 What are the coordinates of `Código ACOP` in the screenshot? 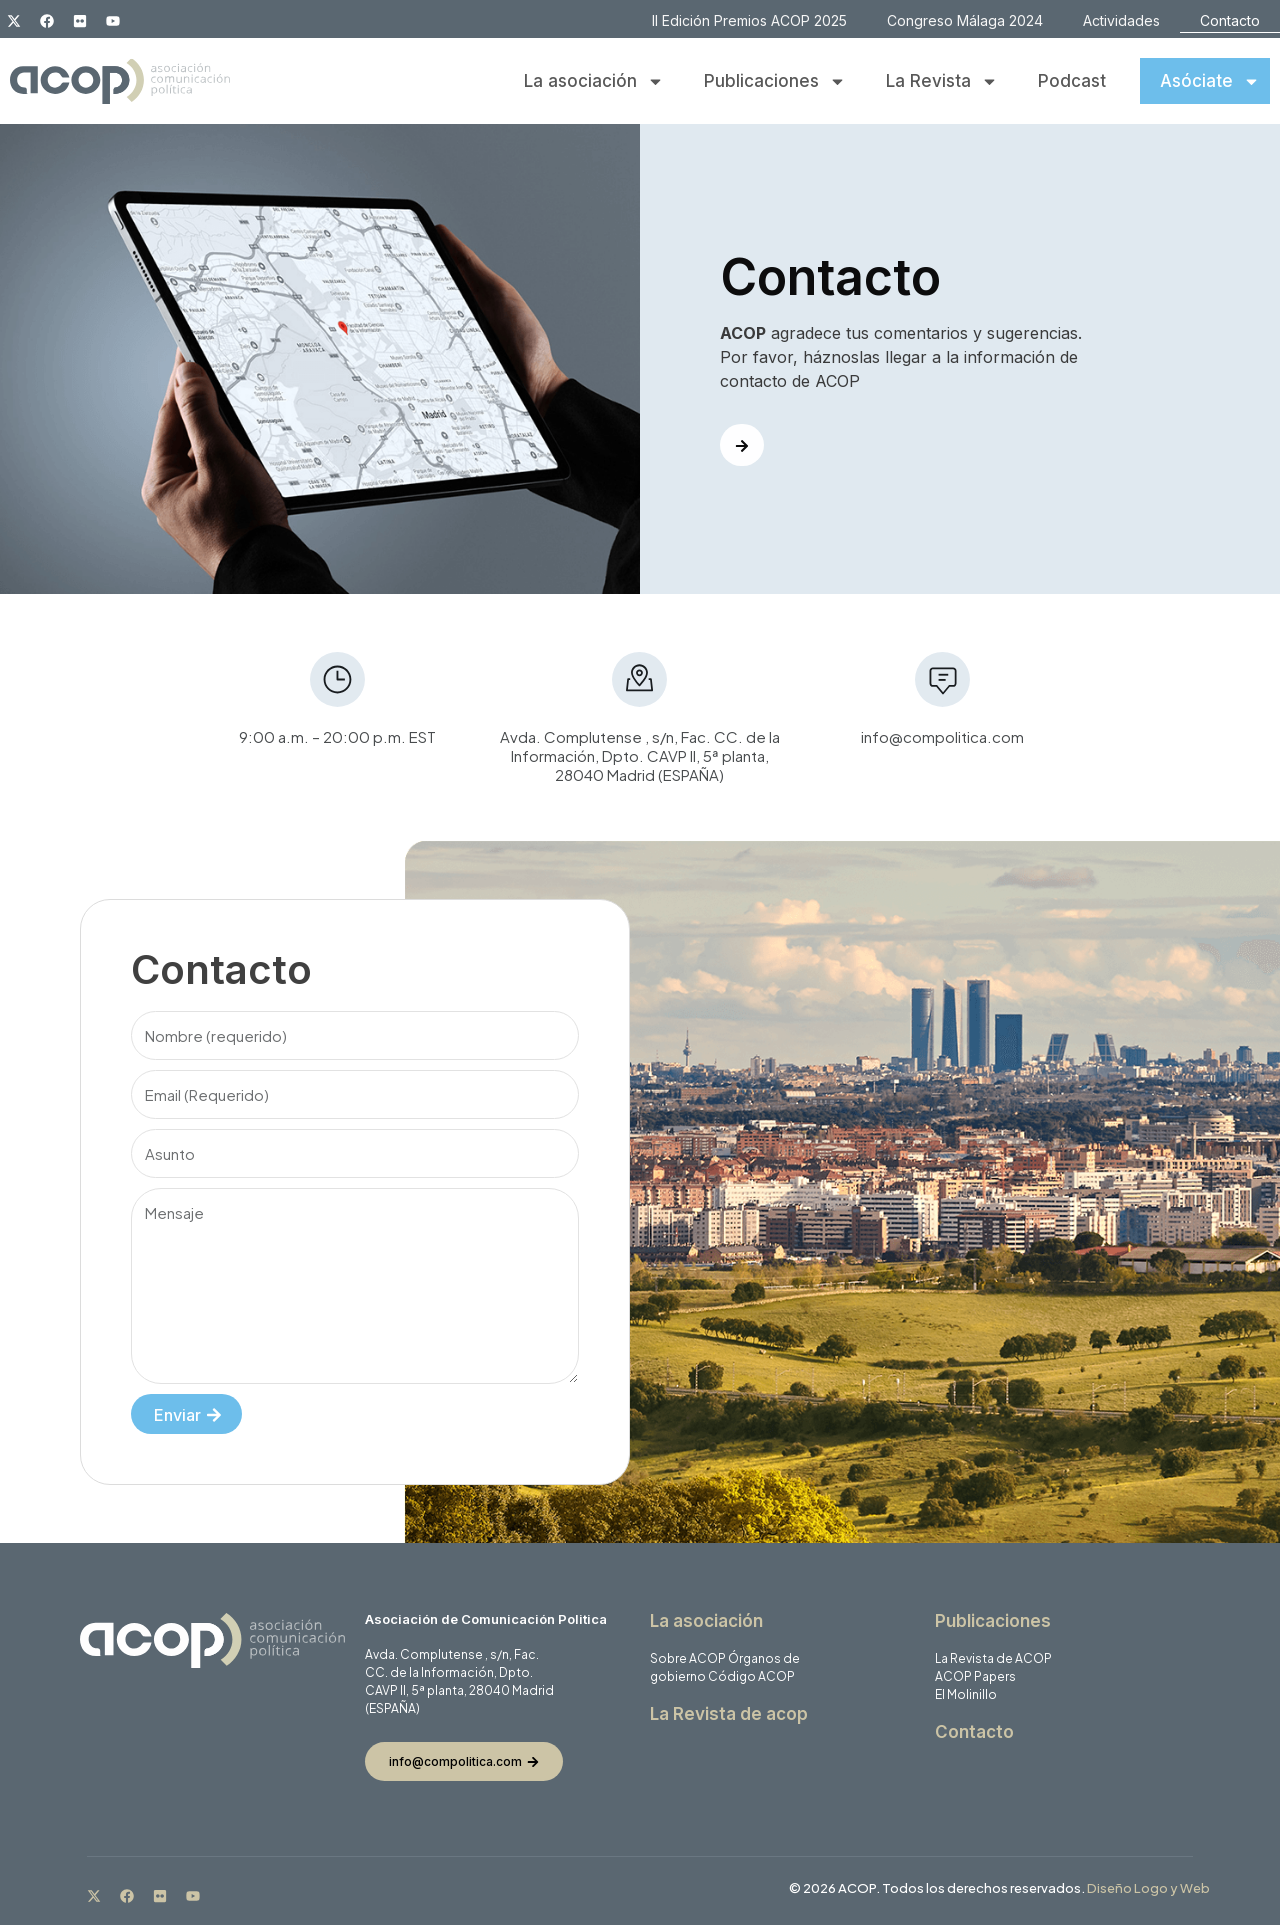 It's located at (751, 1676).